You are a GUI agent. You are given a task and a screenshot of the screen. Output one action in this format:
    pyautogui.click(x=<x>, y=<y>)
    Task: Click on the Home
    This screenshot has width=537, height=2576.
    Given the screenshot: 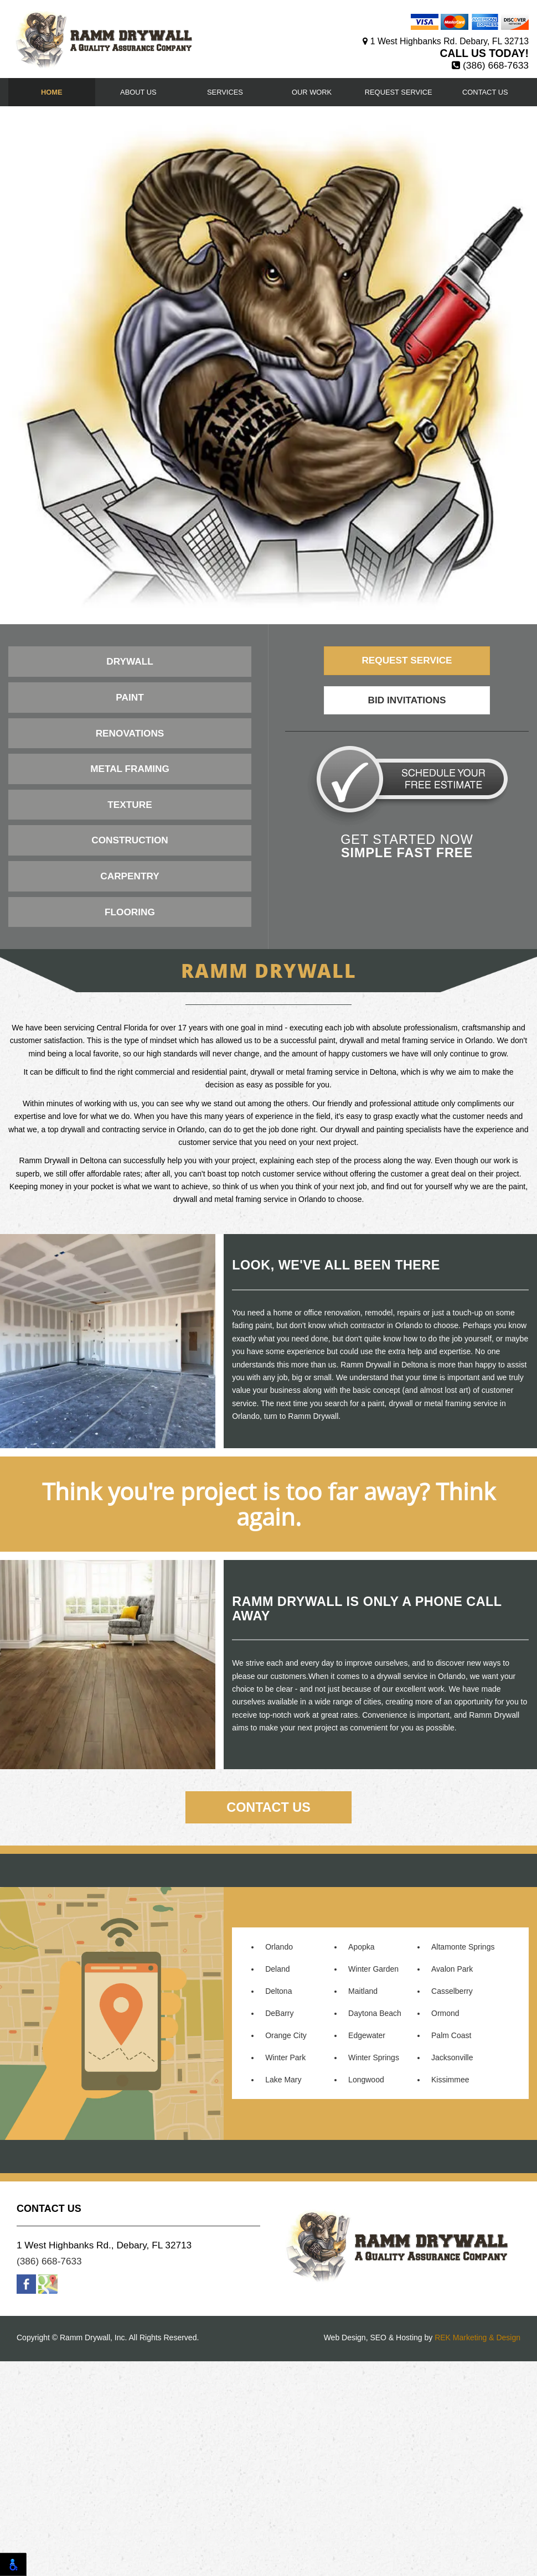 What is the action you would take?
    pyautogui.click(x=52, y=92)
    